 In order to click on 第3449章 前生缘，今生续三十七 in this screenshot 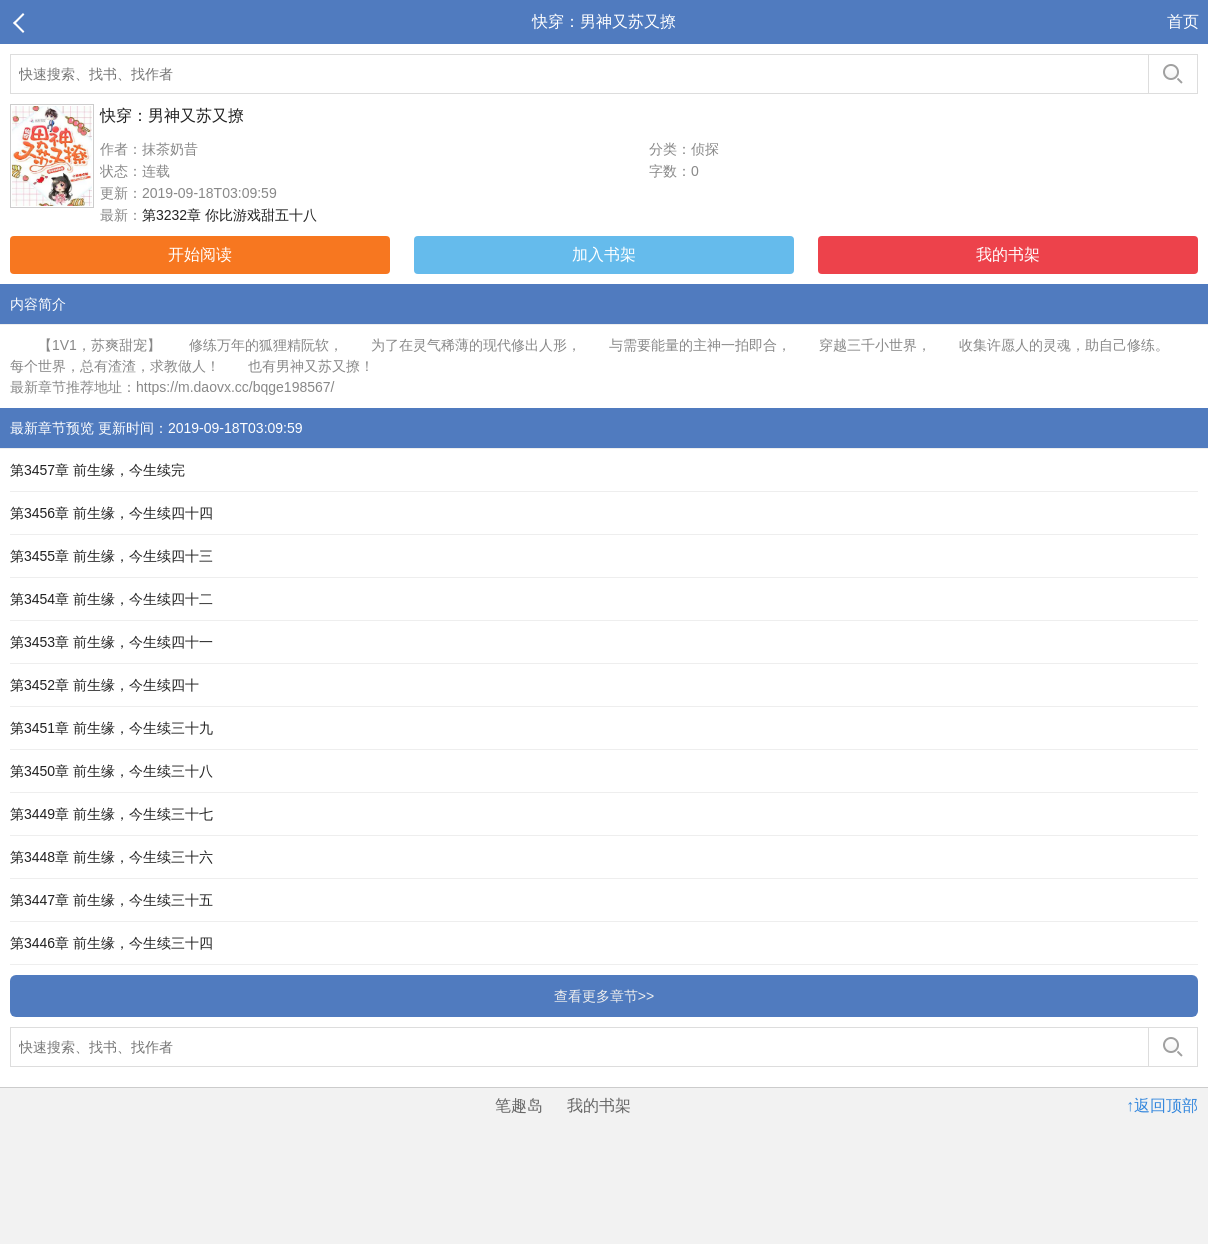, I will do `click(111, 814)`.